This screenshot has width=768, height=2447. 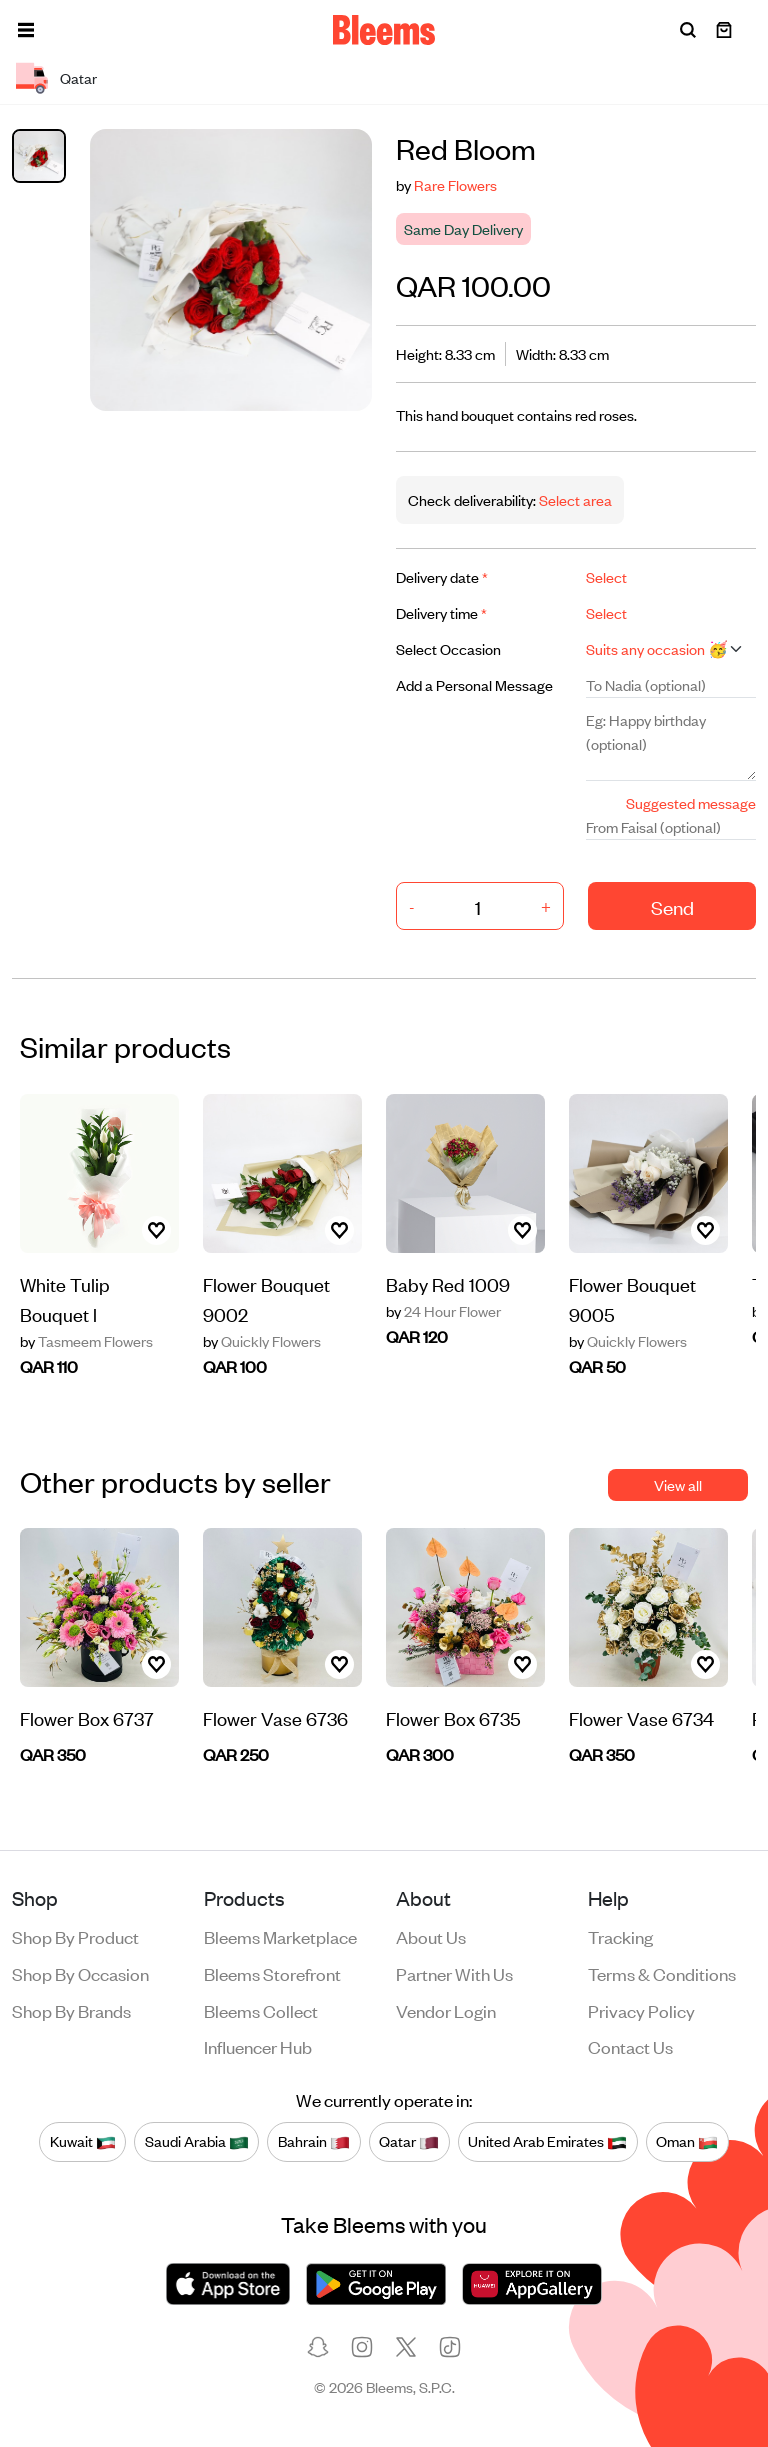 What do you see at coordinates (275, 1717) in the screenshot?
I see `Flower Vase 6736` at bounding box center [275, 1717].